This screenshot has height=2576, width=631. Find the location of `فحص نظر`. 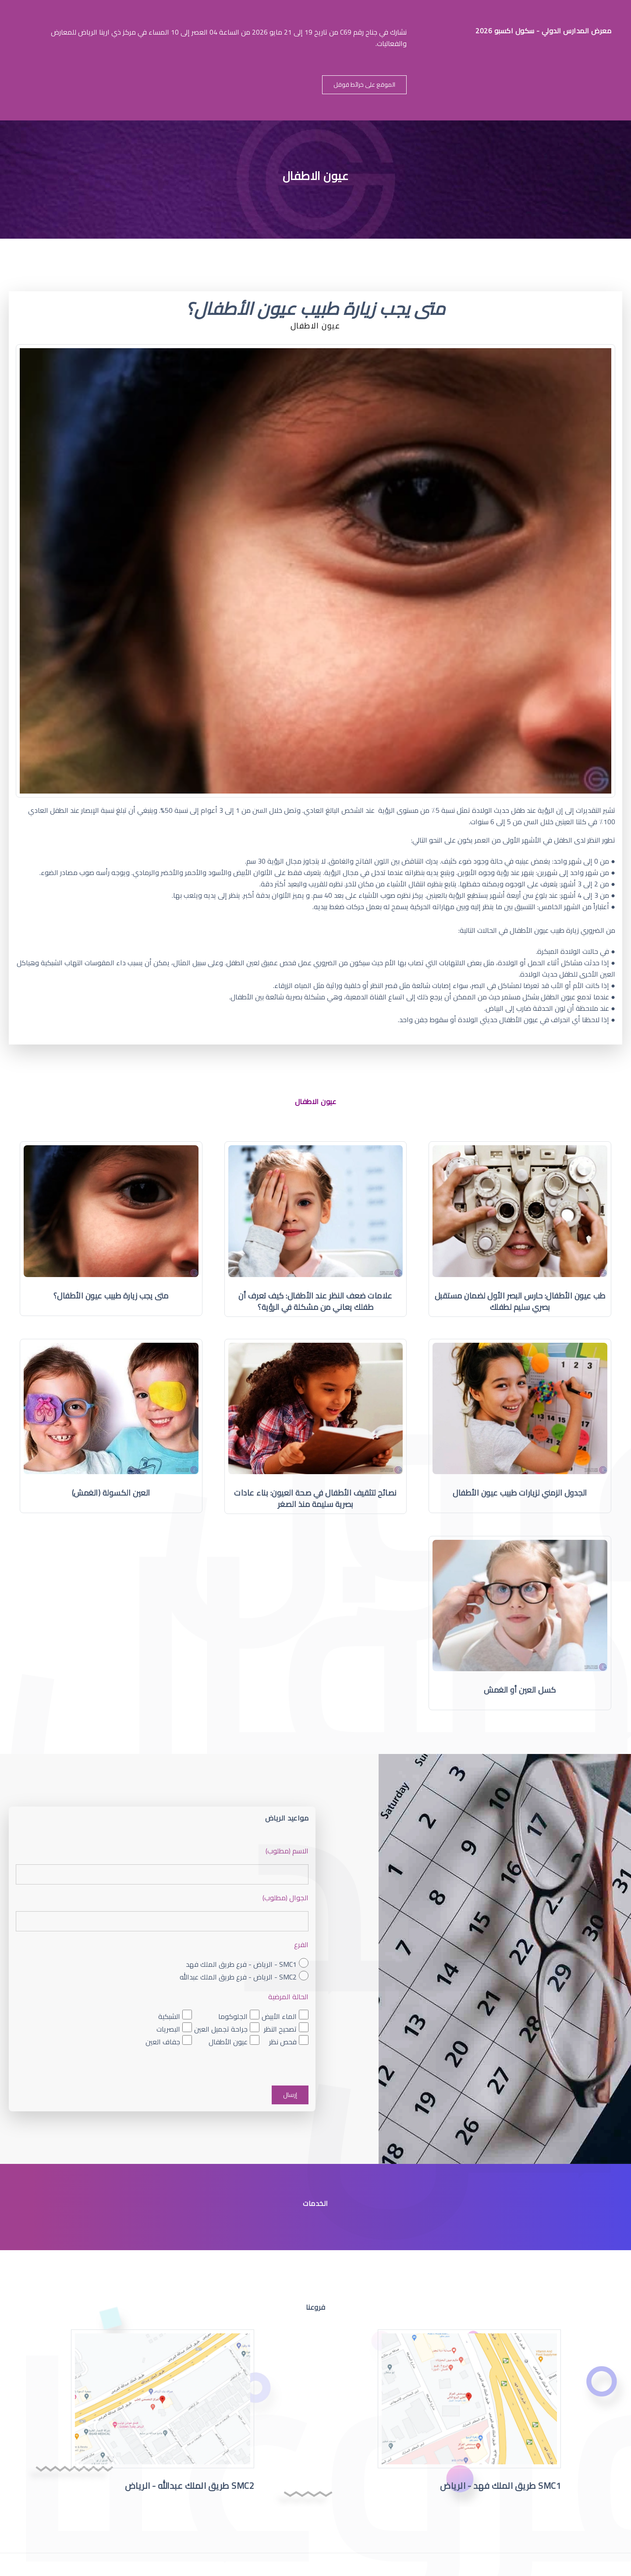

فحص نظر is located at coordinates (283, 2041).